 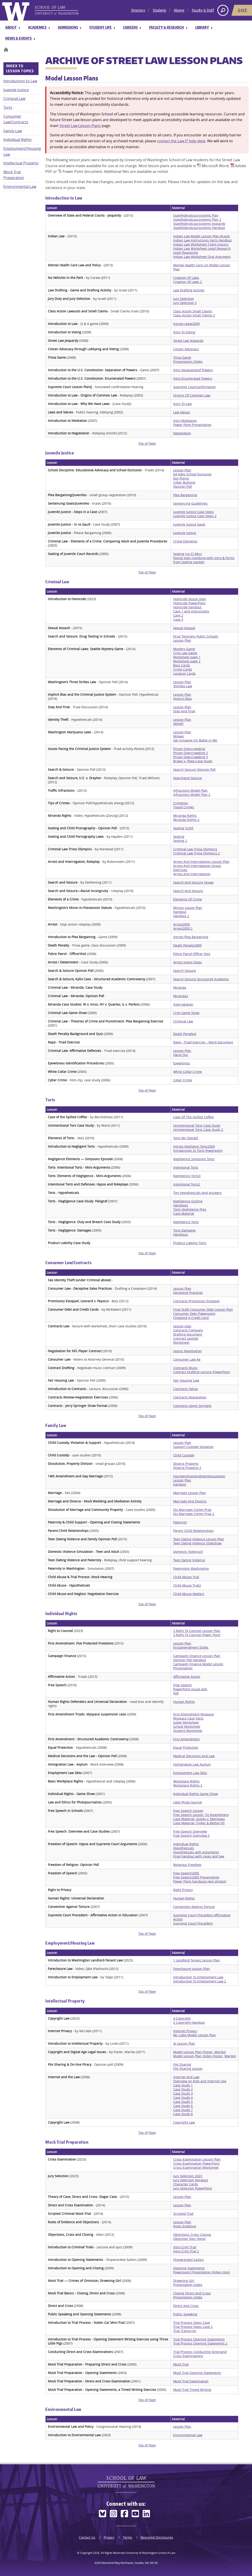 I want to click on Worksheet, so click(x=181, y=1342).